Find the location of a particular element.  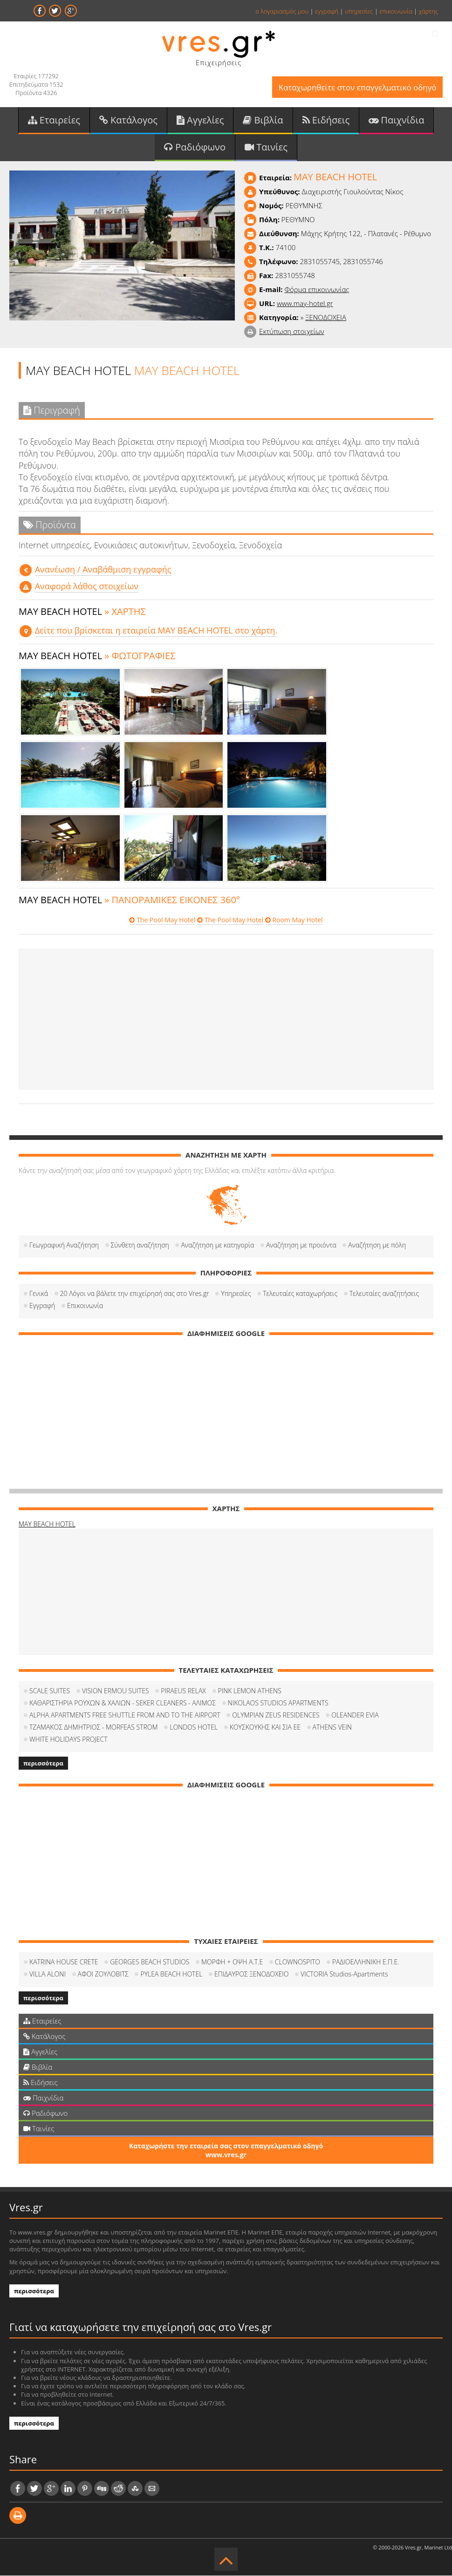

ΡΑΔΙΟΕΛΛΗΝΙΚΗ Ε.Π.Ε. is located at coordinates (365, 1962).